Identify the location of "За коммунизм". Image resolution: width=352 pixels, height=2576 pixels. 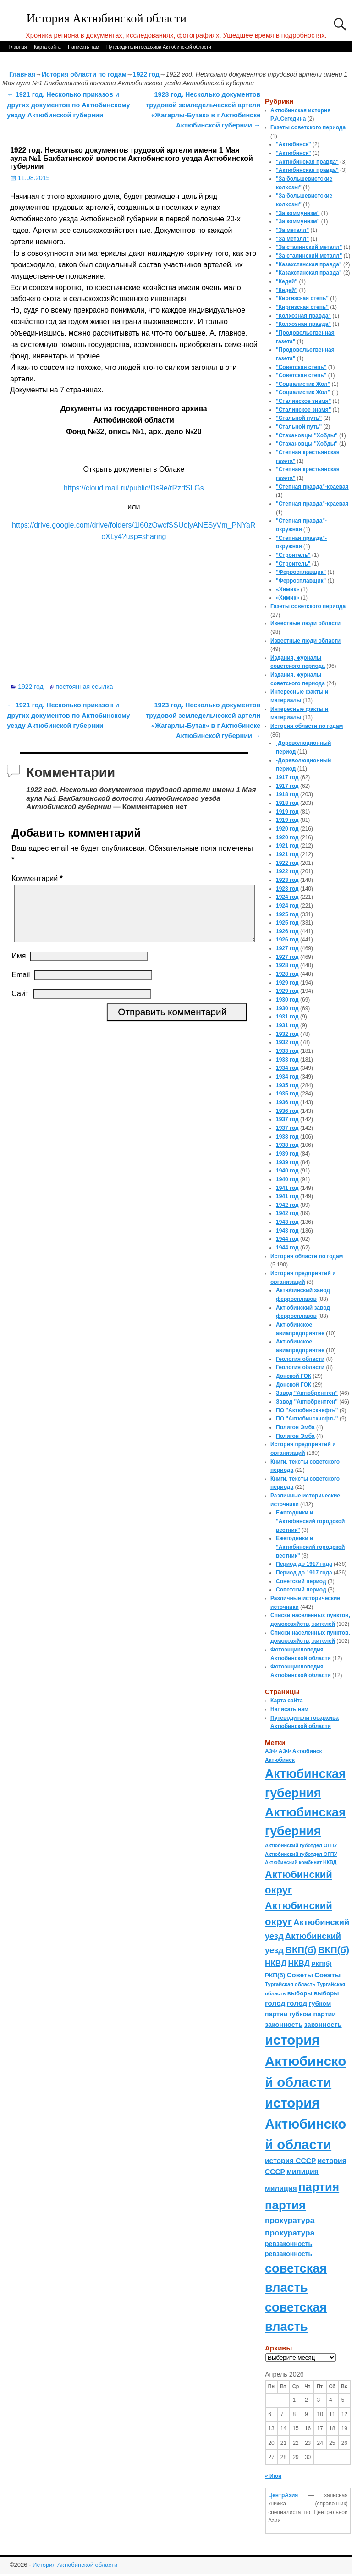
(297, 213).